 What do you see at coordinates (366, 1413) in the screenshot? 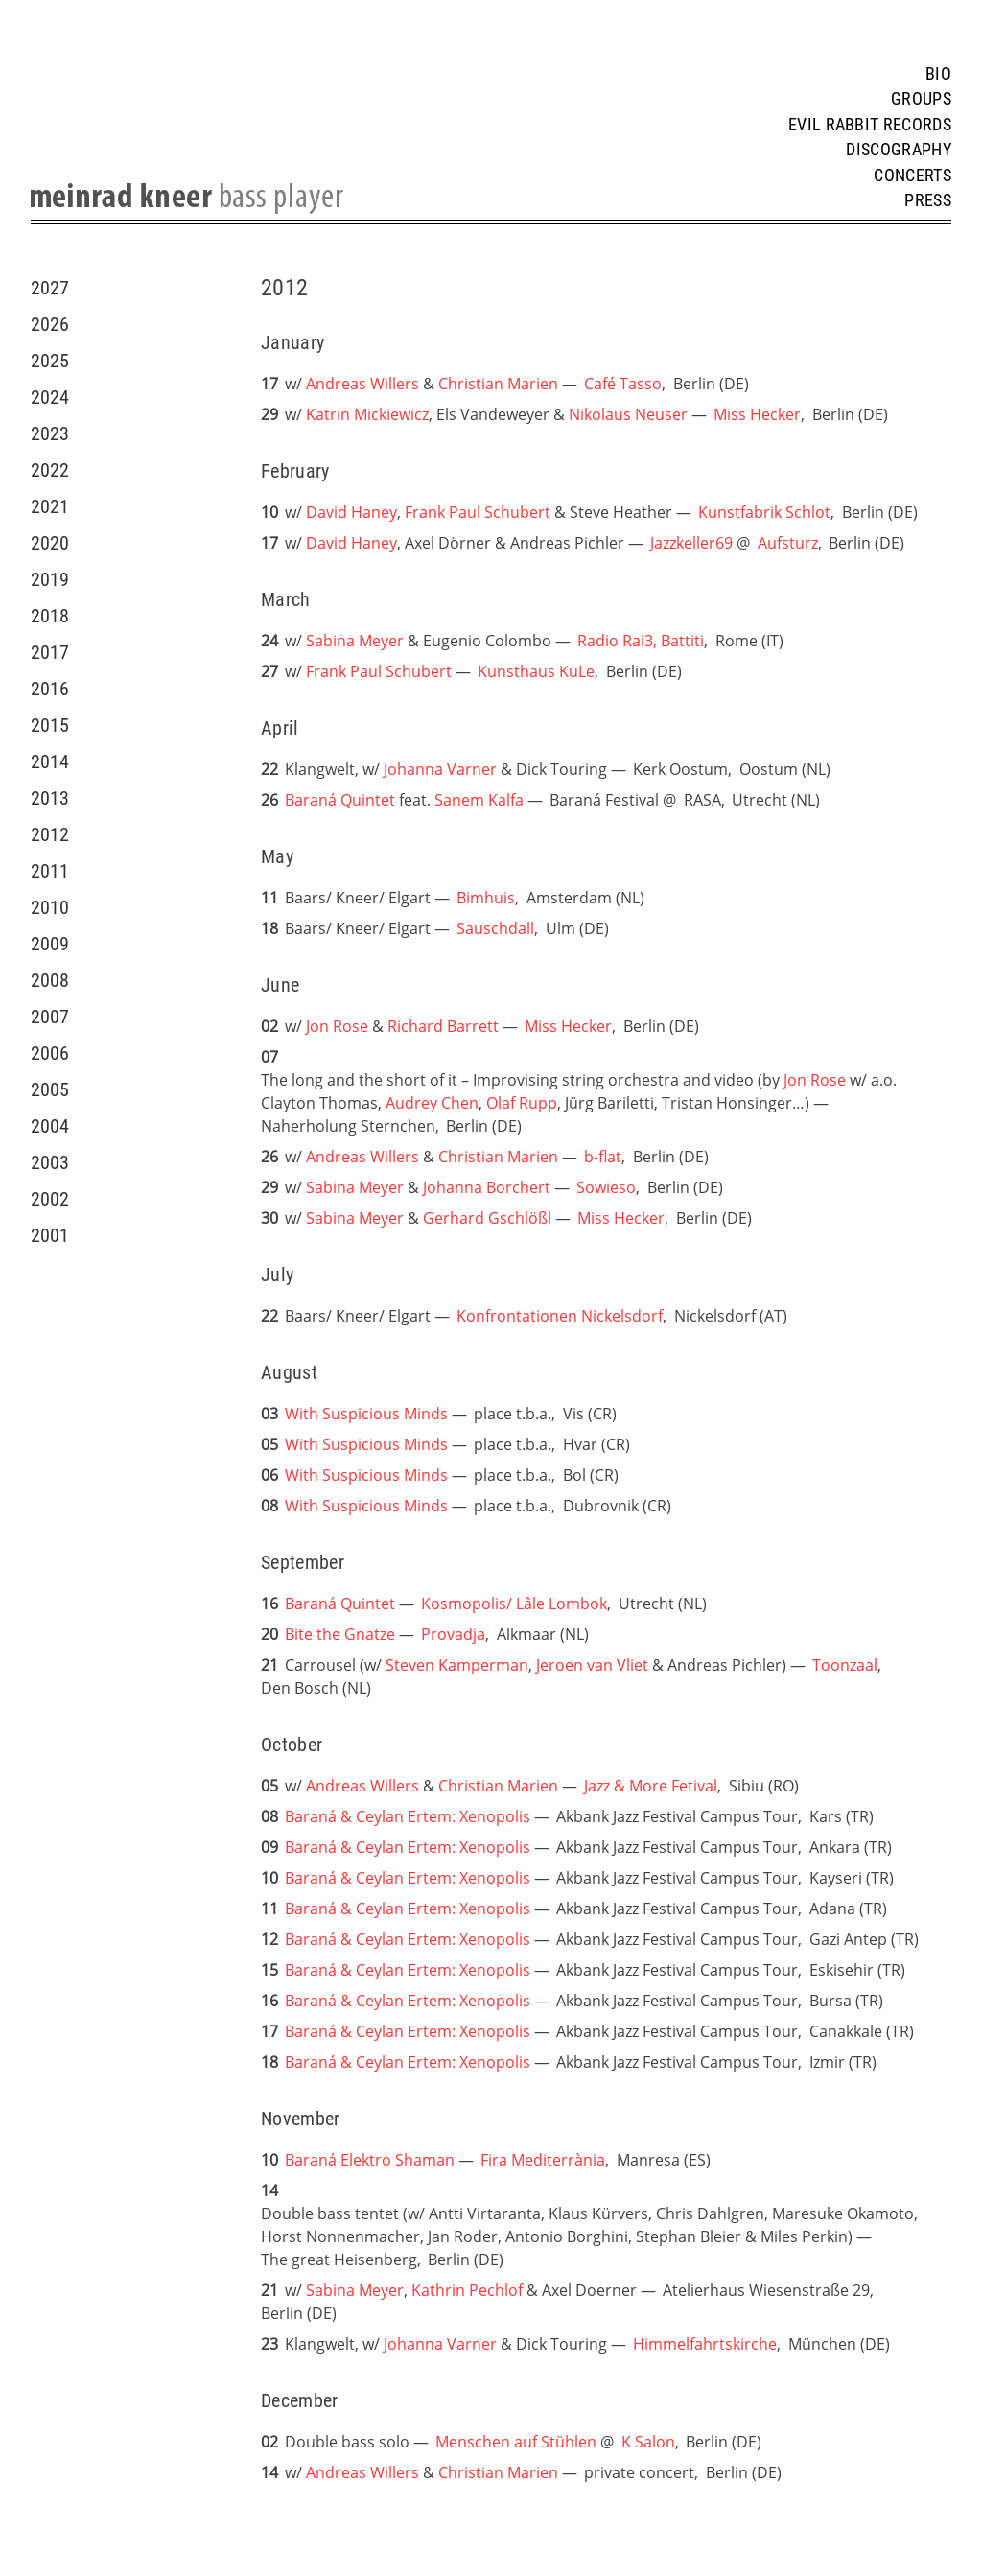
I see `With Suspicious Minds` at bounding box center [366, 1413].